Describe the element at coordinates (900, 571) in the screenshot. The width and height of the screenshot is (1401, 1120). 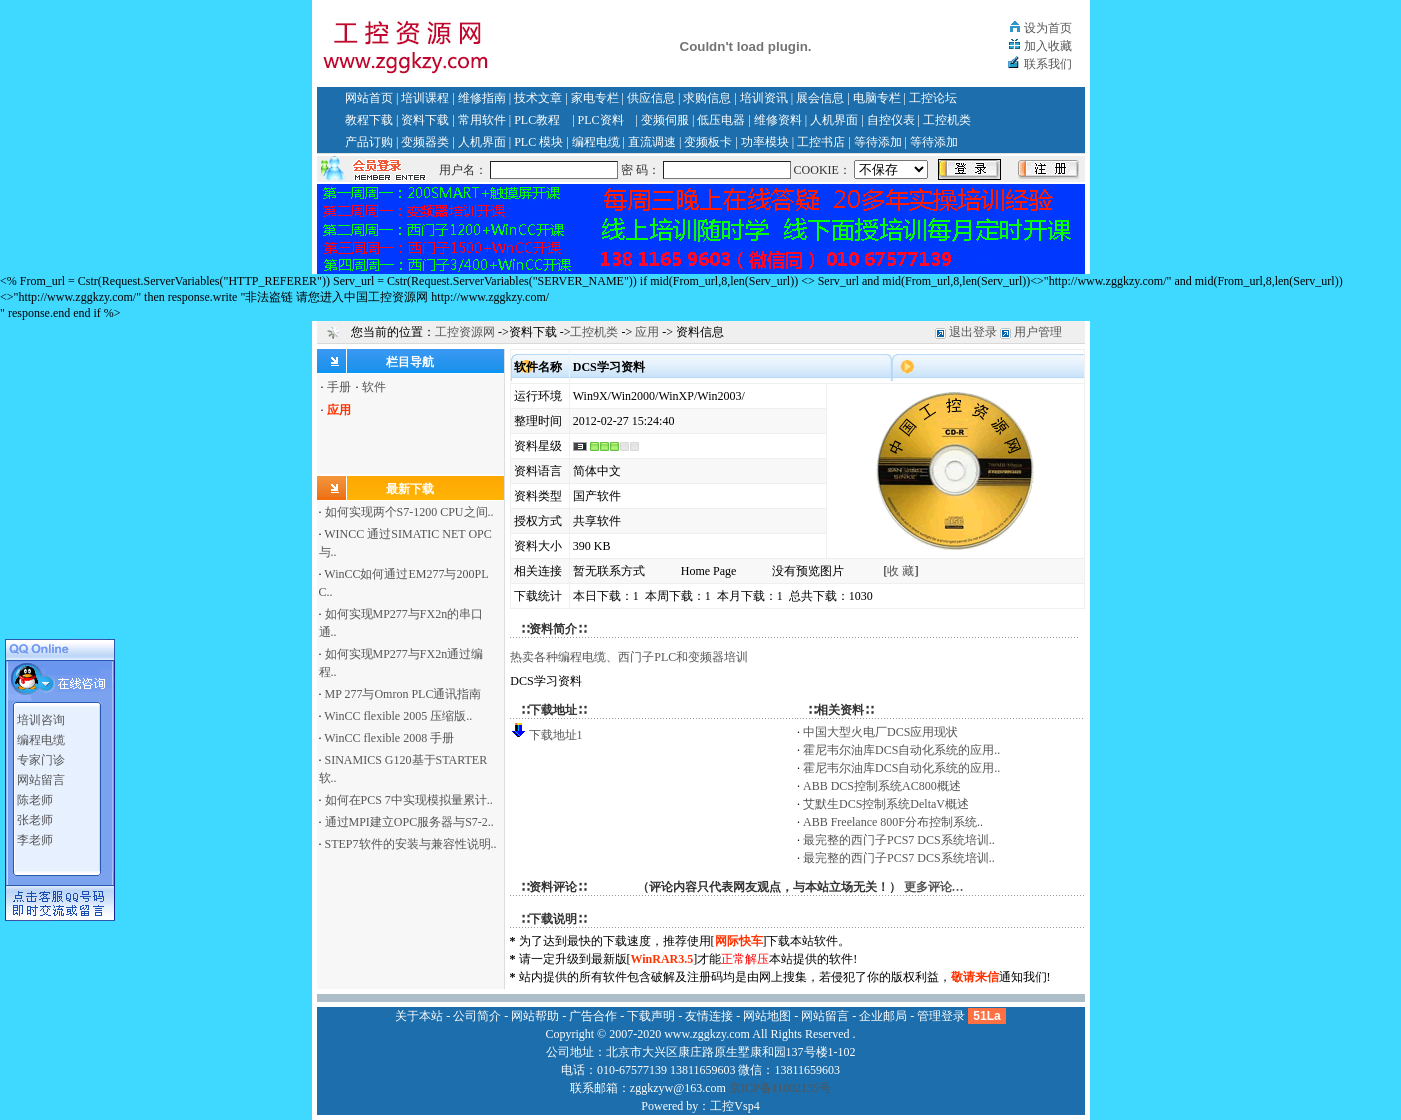
I see `收 藏` at that location.